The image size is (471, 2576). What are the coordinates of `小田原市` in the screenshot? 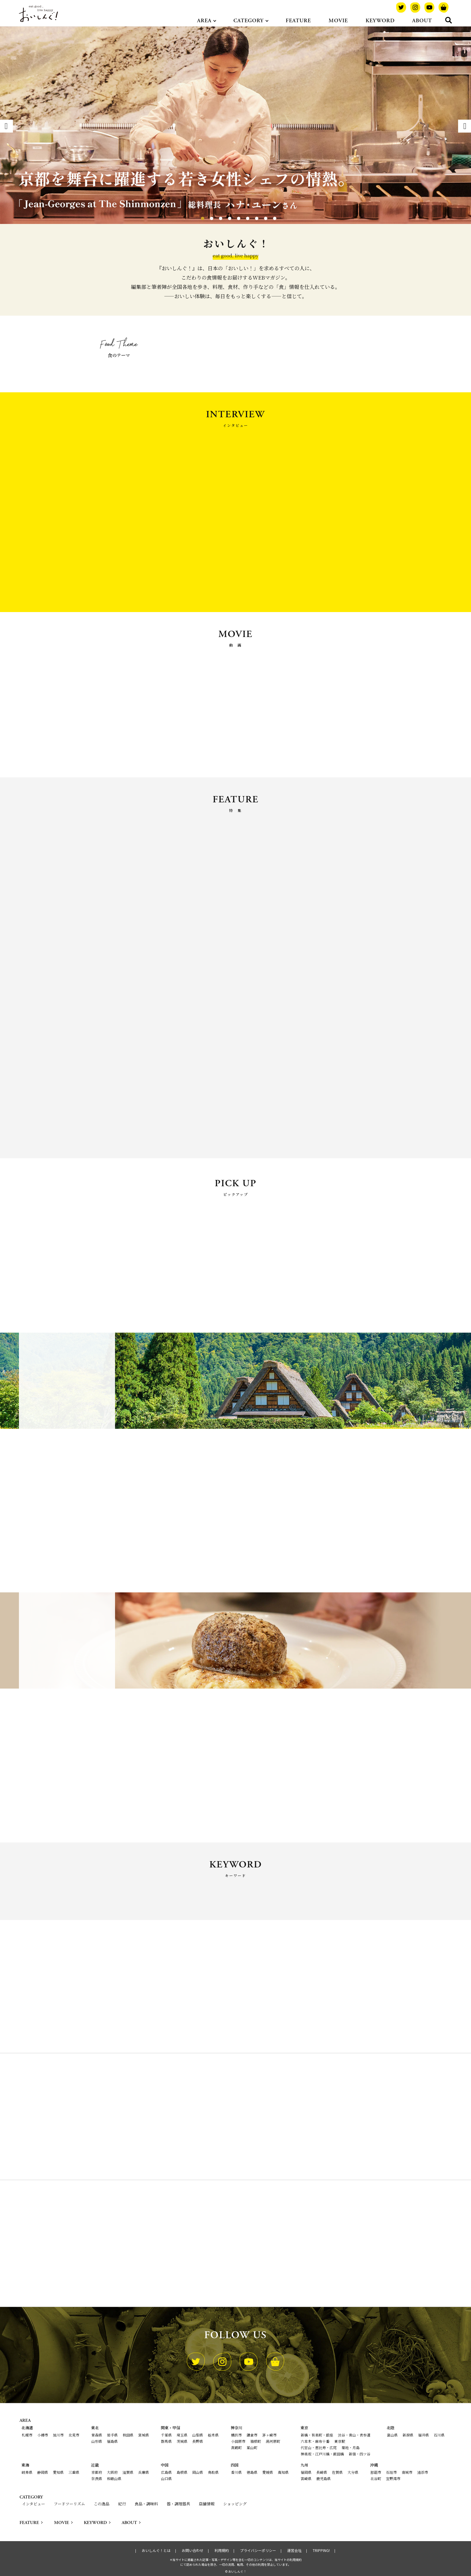 It's located at (238, 2441).